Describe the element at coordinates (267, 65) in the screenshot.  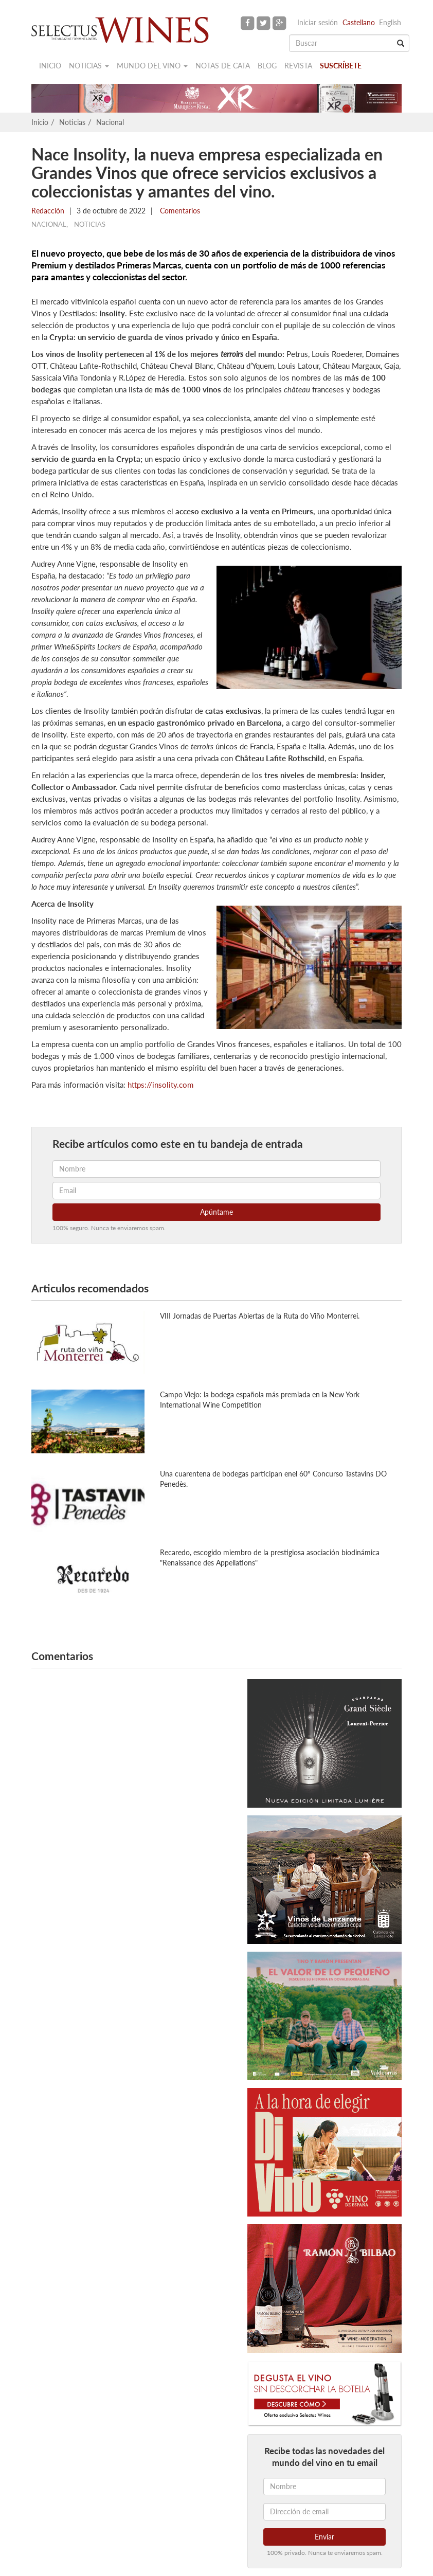
I see `Blog` at that location.